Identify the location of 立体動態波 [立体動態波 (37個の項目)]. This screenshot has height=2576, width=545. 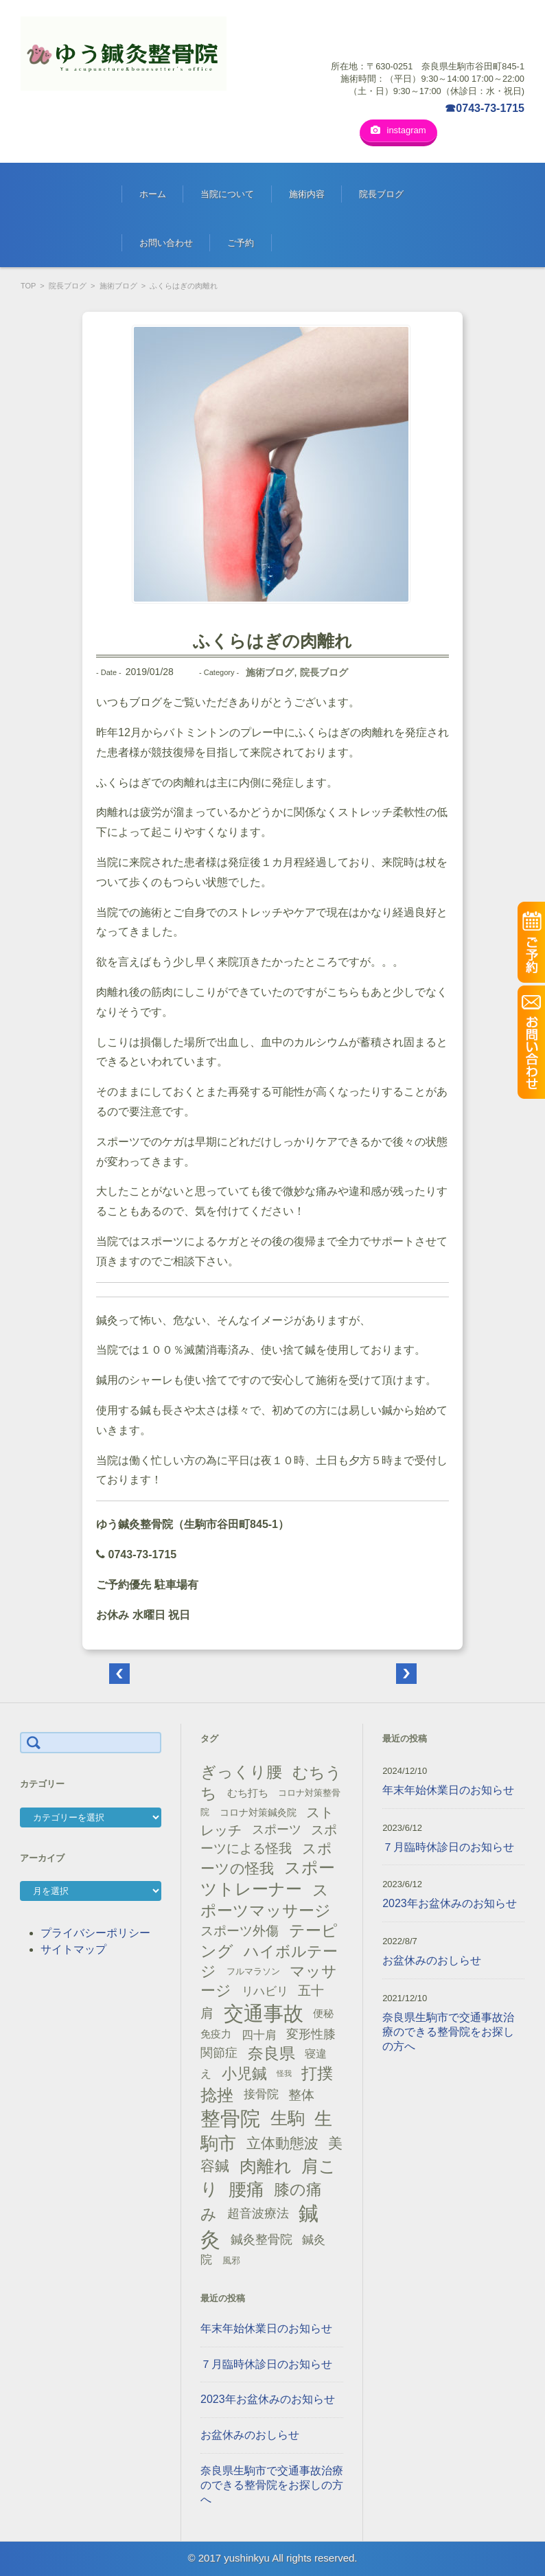
(282, 2142).